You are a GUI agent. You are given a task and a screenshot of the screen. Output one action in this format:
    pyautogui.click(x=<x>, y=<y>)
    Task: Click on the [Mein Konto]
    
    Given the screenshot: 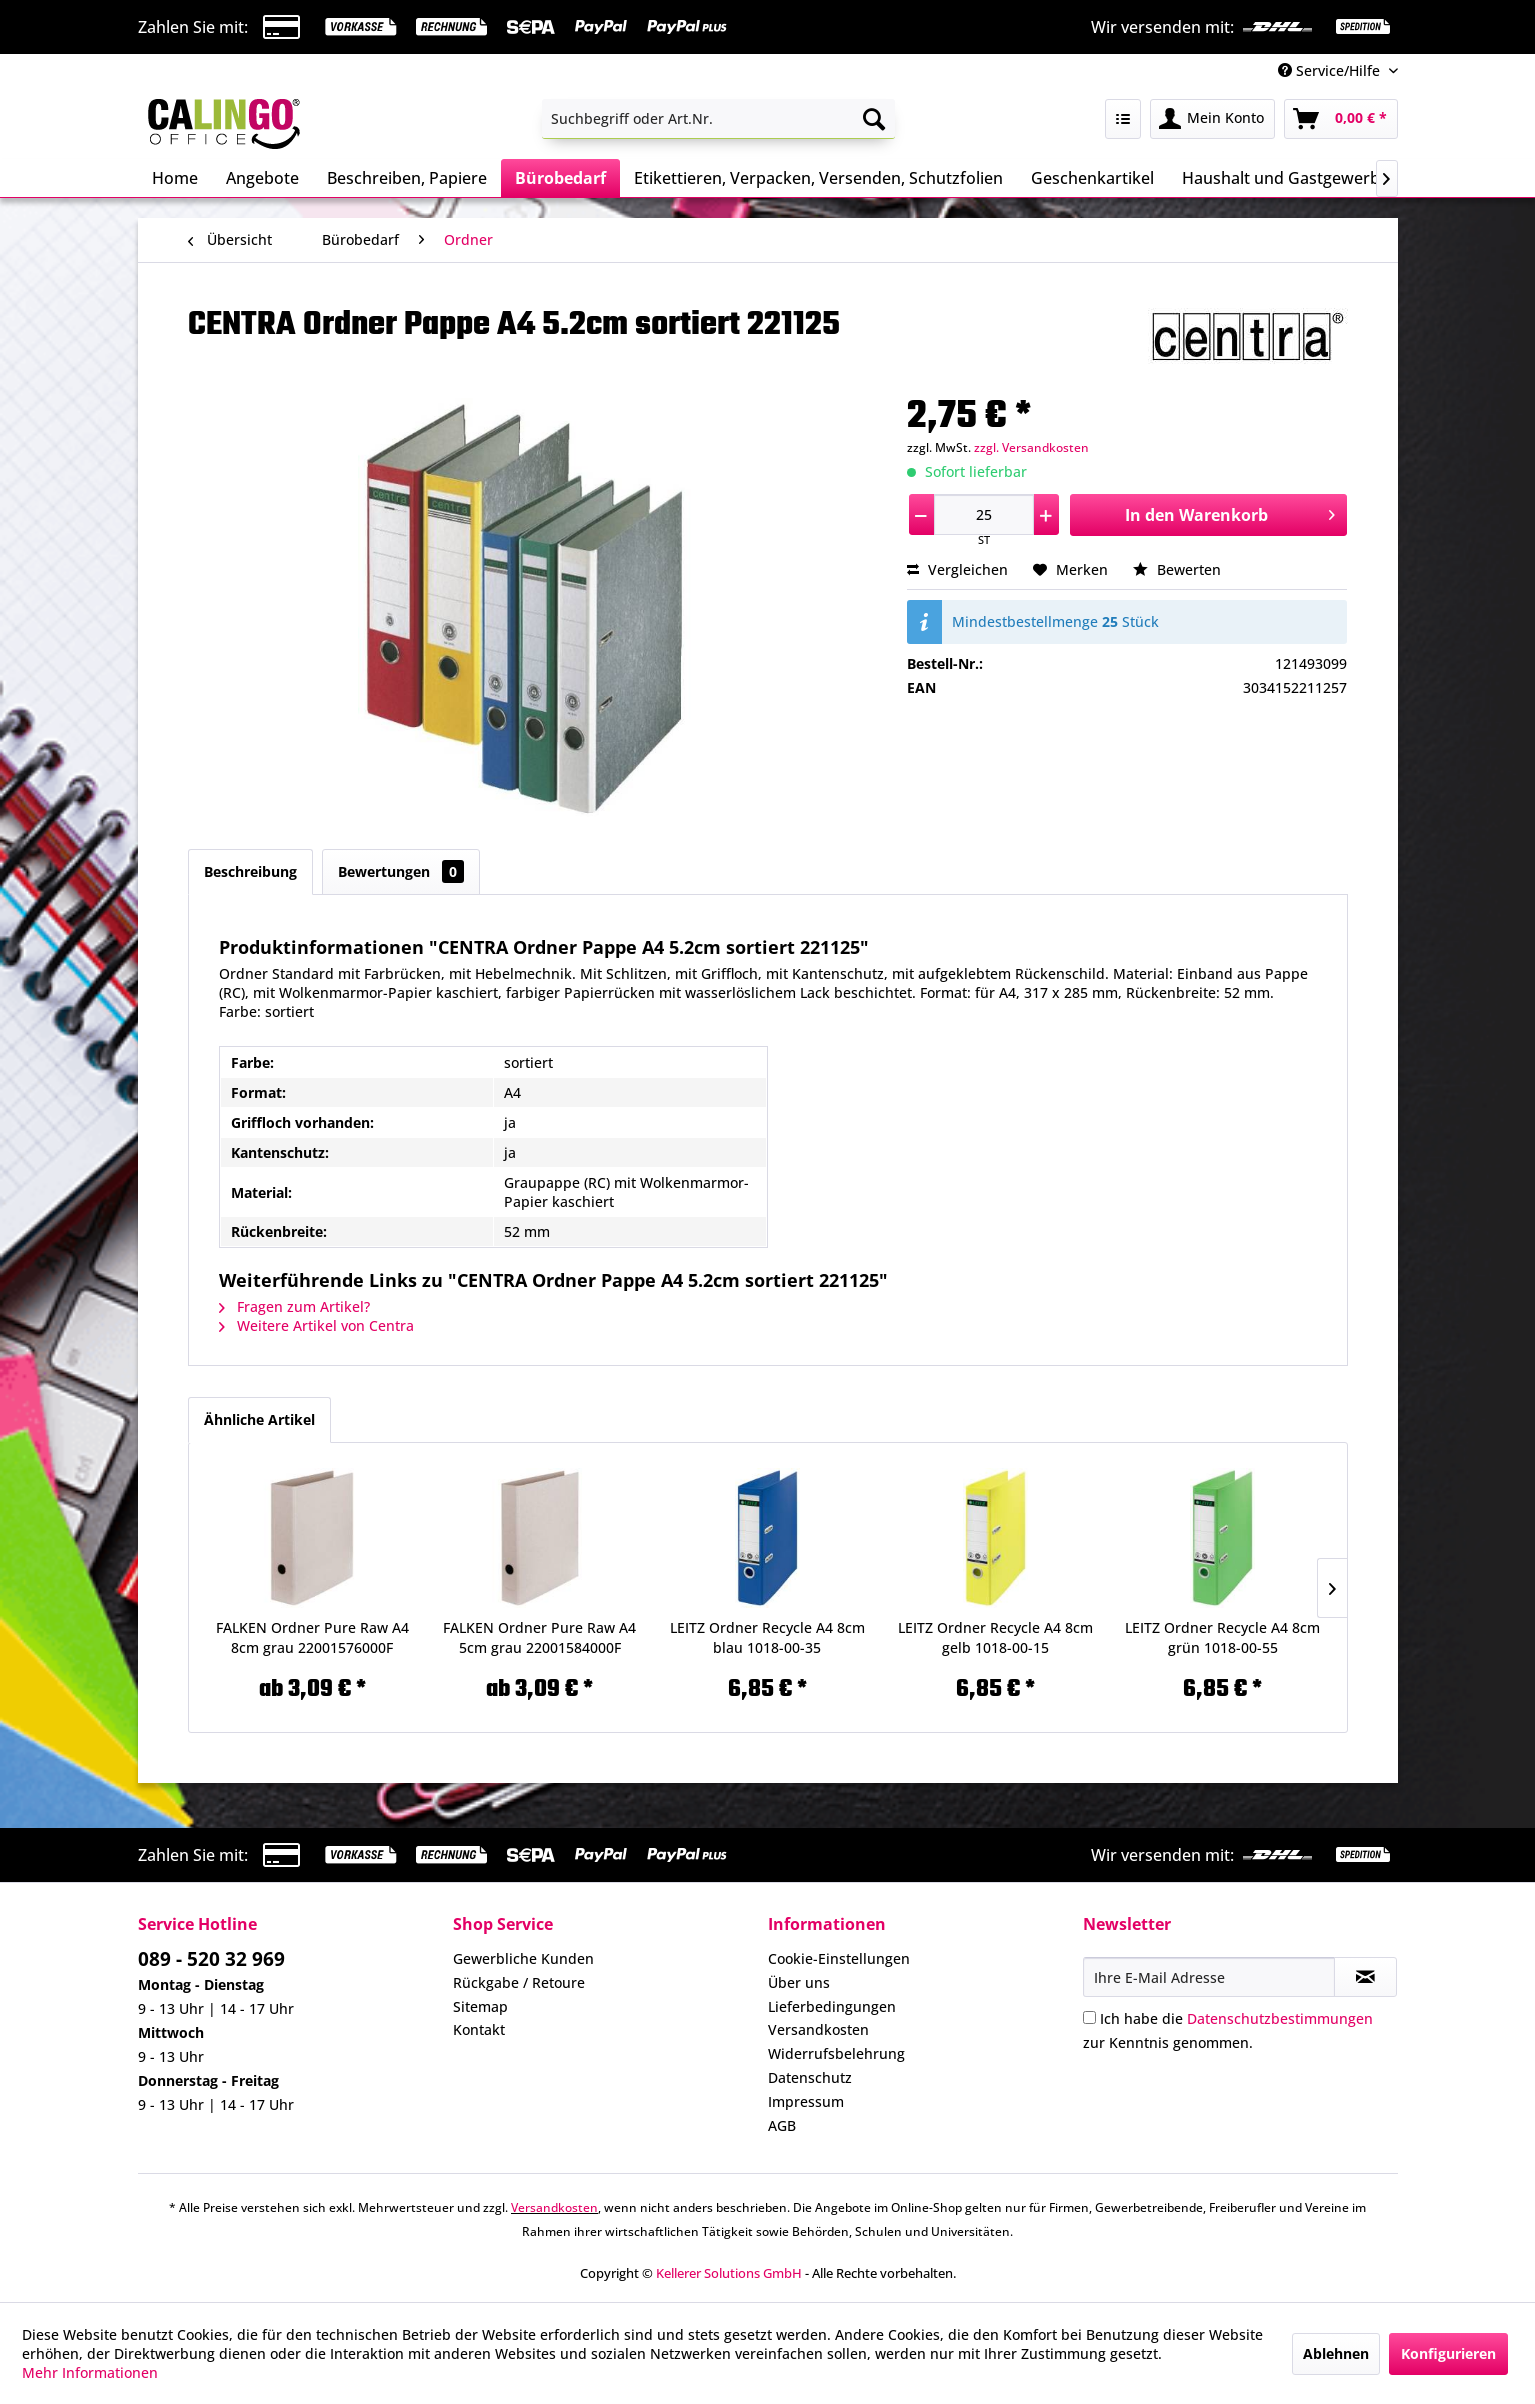 What is the action you would take?
    pyautogui.click(x=1212, y=119)
    